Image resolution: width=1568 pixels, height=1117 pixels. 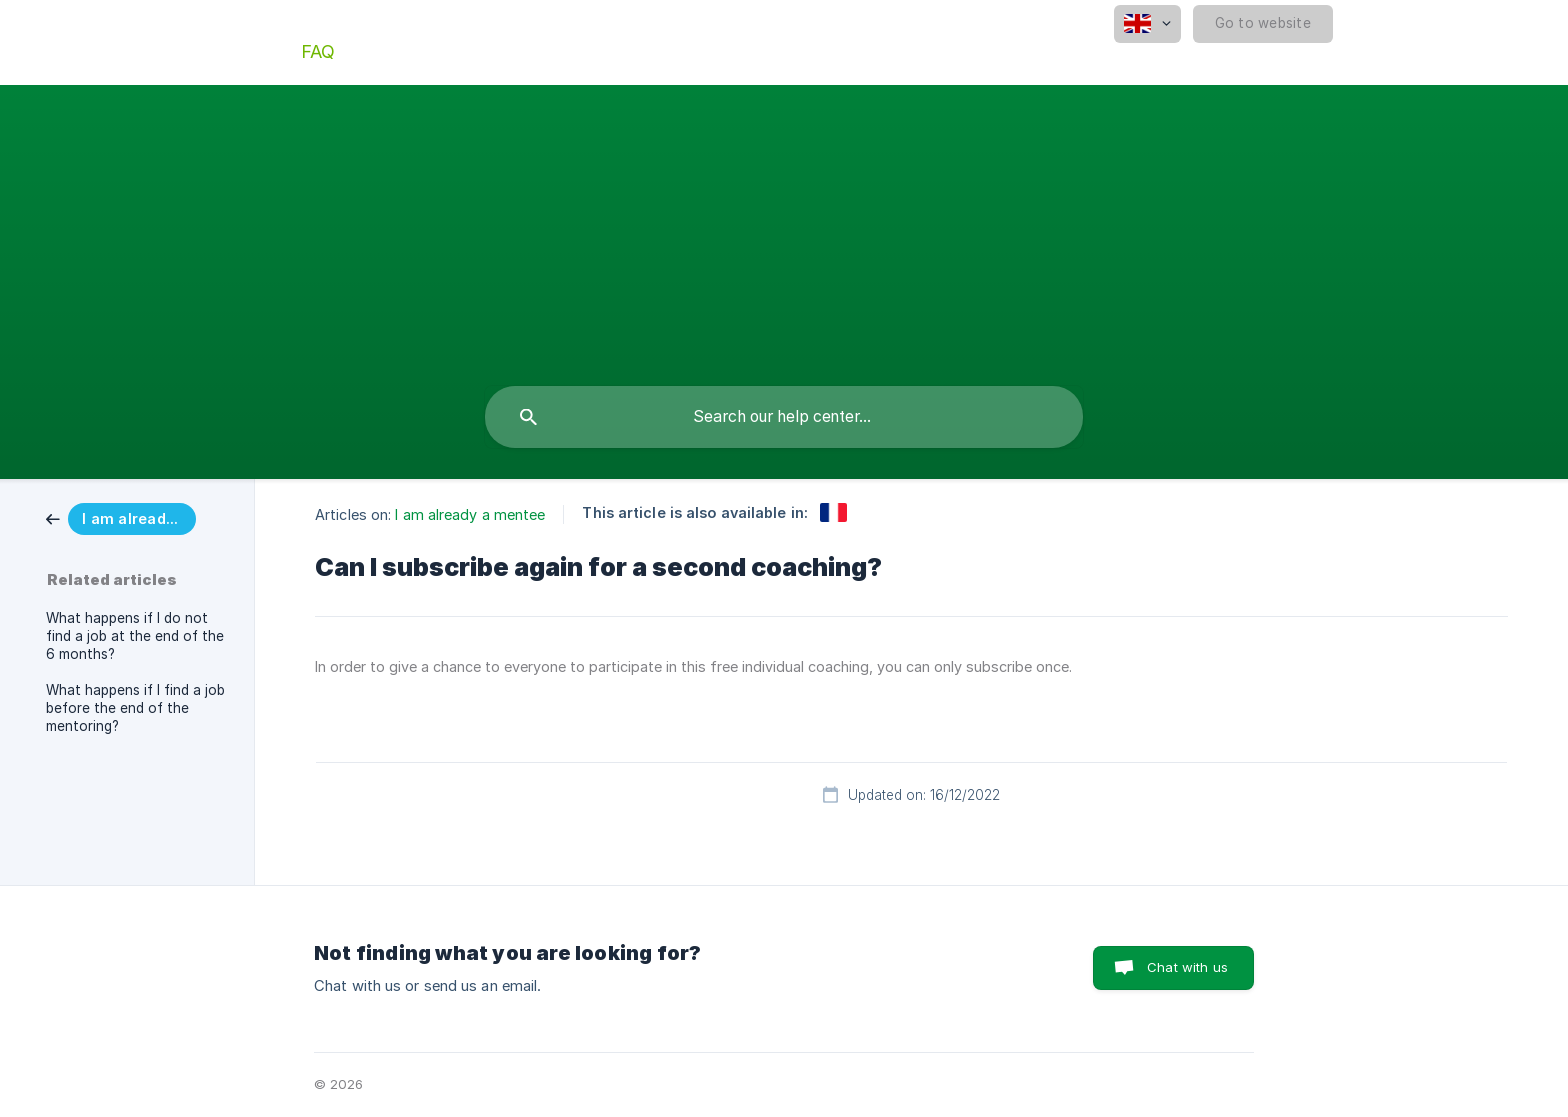 What do you see at coordinates (1187, 967) in the screenshot?
I see `Chat with us [button]` at bounding box center [1187, 967].